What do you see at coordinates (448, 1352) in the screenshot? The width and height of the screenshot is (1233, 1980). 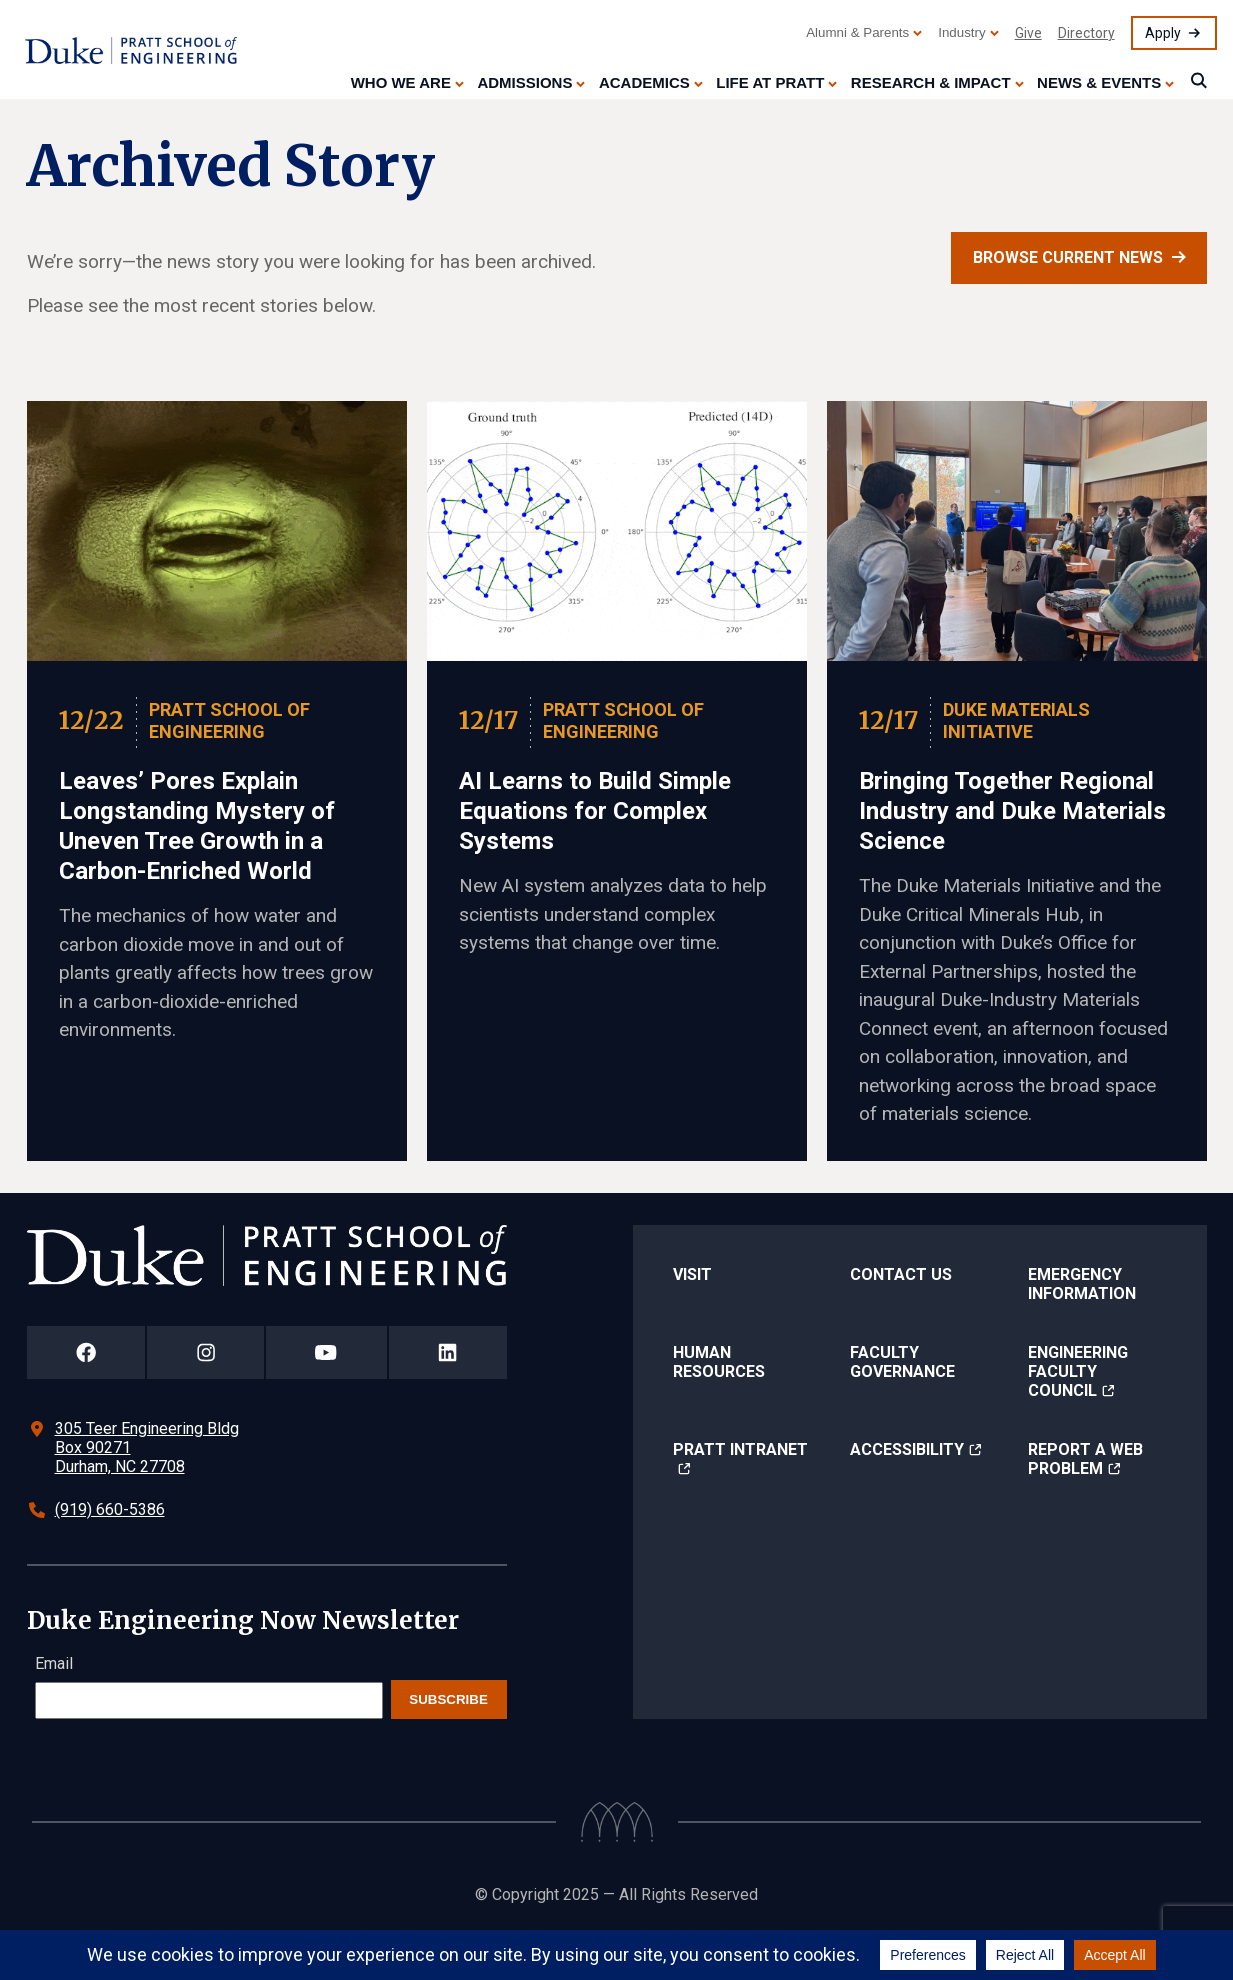 I see `[Duke Pratt School of Engineering LinkedIn Page]` at bounding box center [448, 1352].